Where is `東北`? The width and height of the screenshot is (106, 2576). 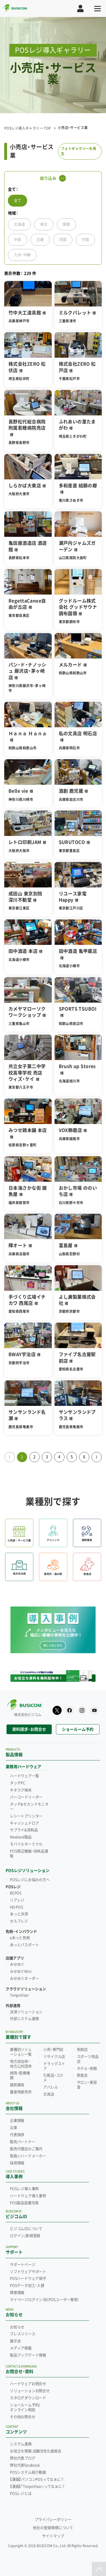
東北 is located at coordinates (43, 224).